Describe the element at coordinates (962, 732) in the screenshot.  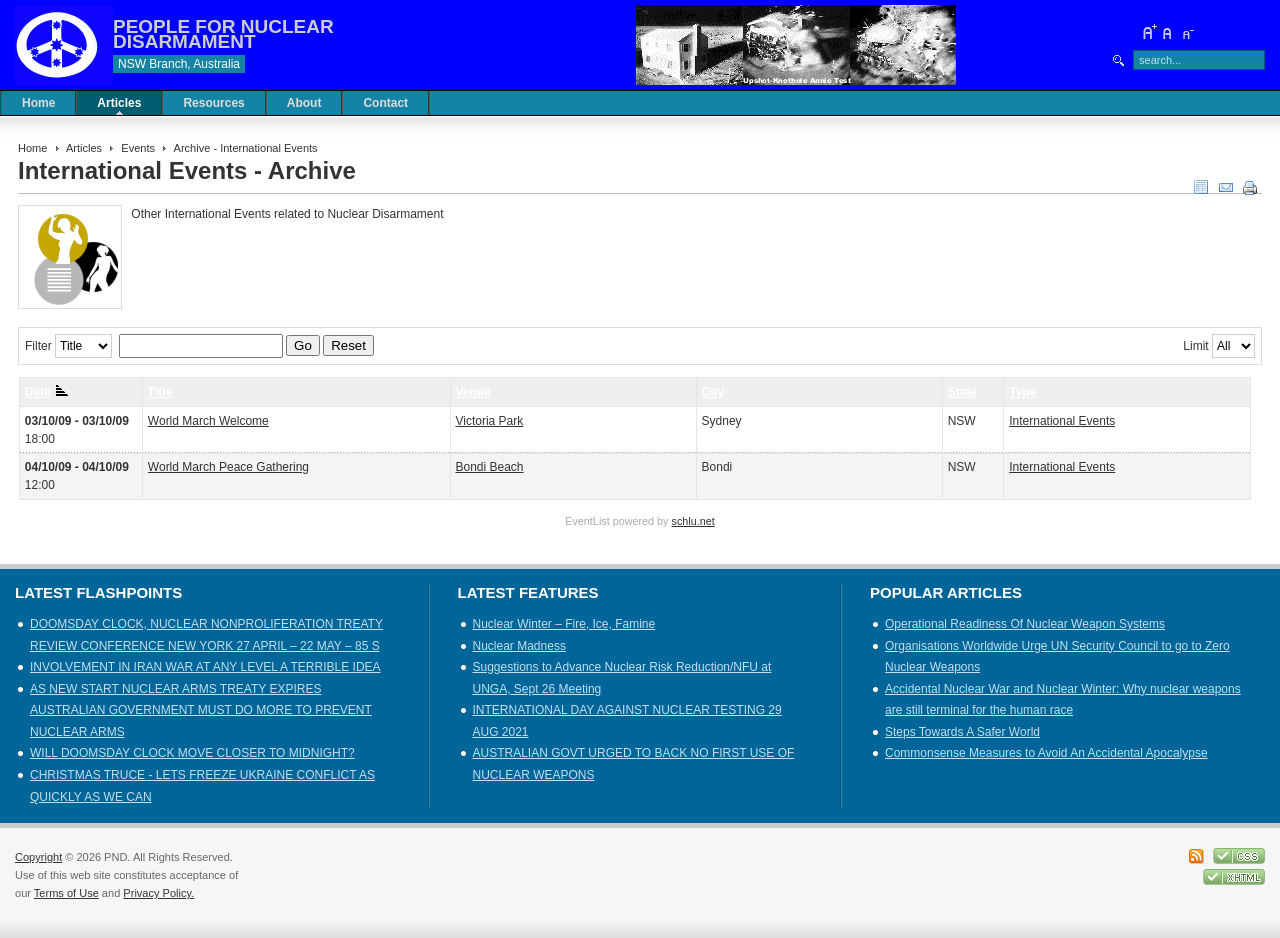
I see `Steps Towards A Safer World` at that location.